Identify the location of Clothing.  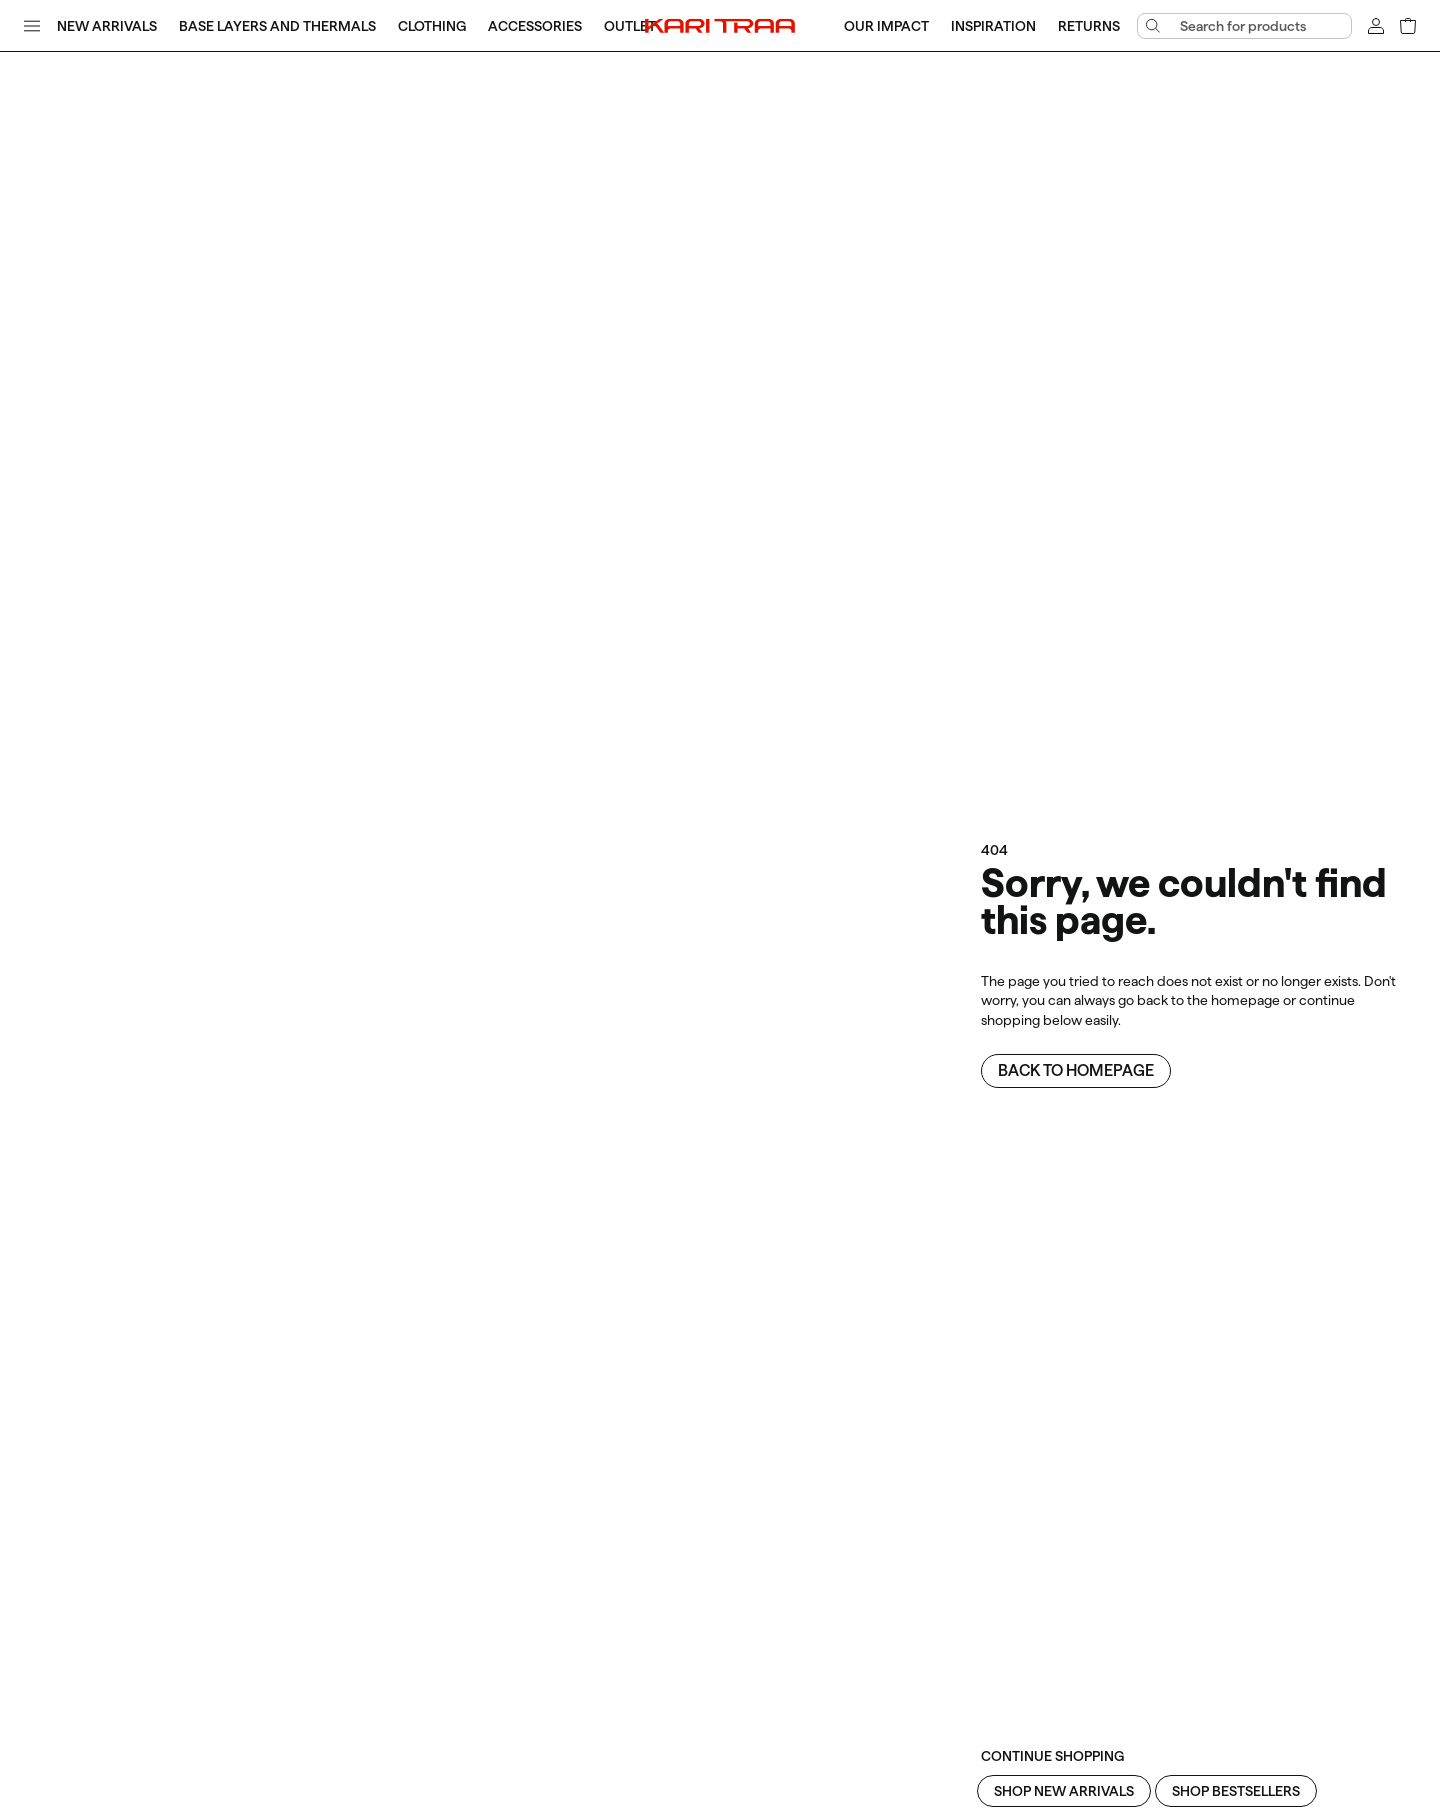
(432, 26).